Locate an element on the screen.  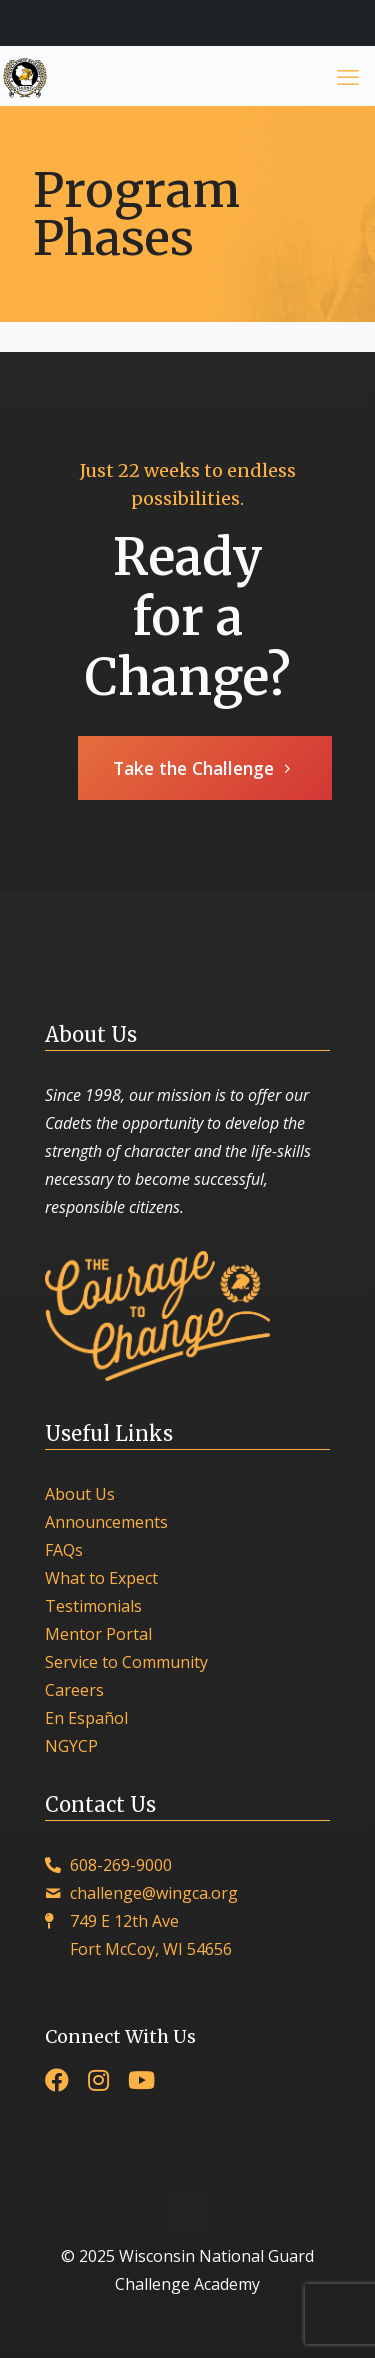
Service to Community is located at coordinates (126, 1662).